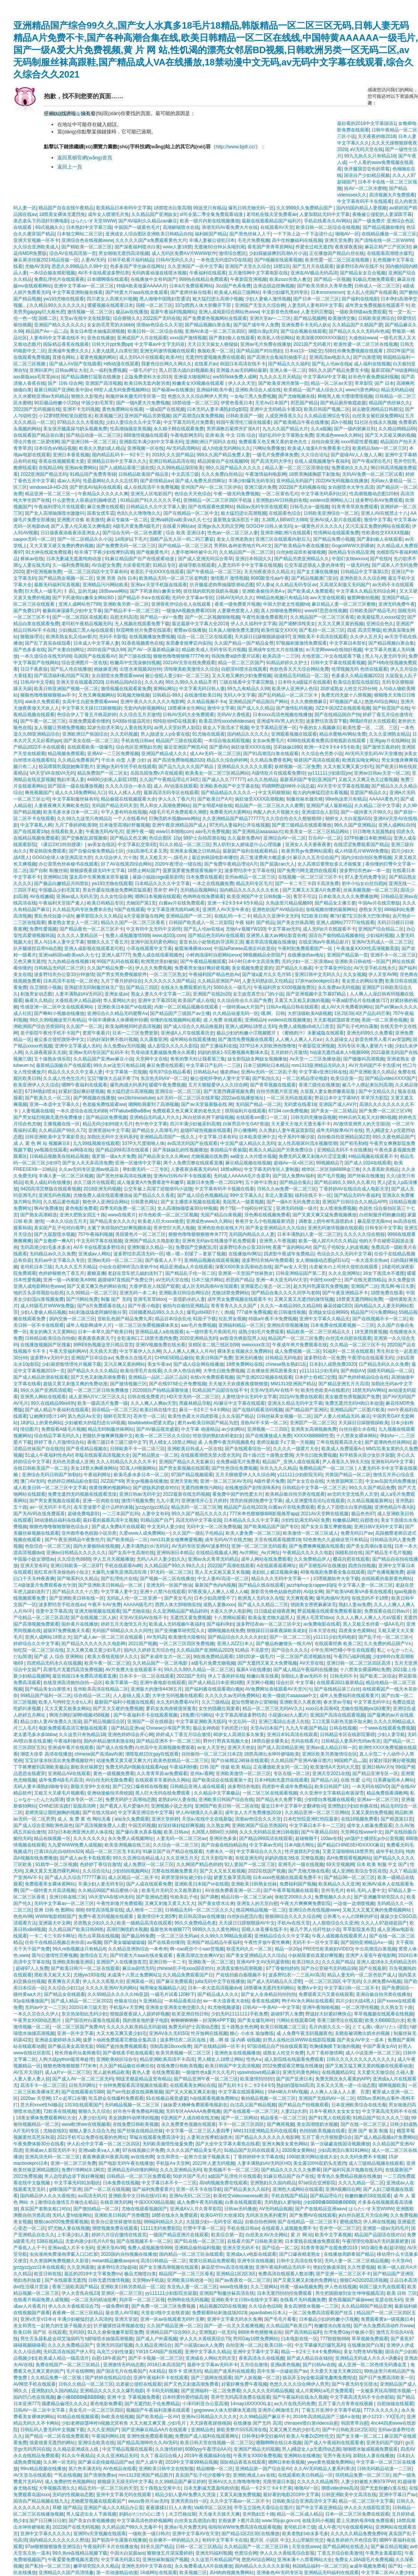  I want to click on 日本H纯肉无遮挡在线观看, so click(281, 1780).